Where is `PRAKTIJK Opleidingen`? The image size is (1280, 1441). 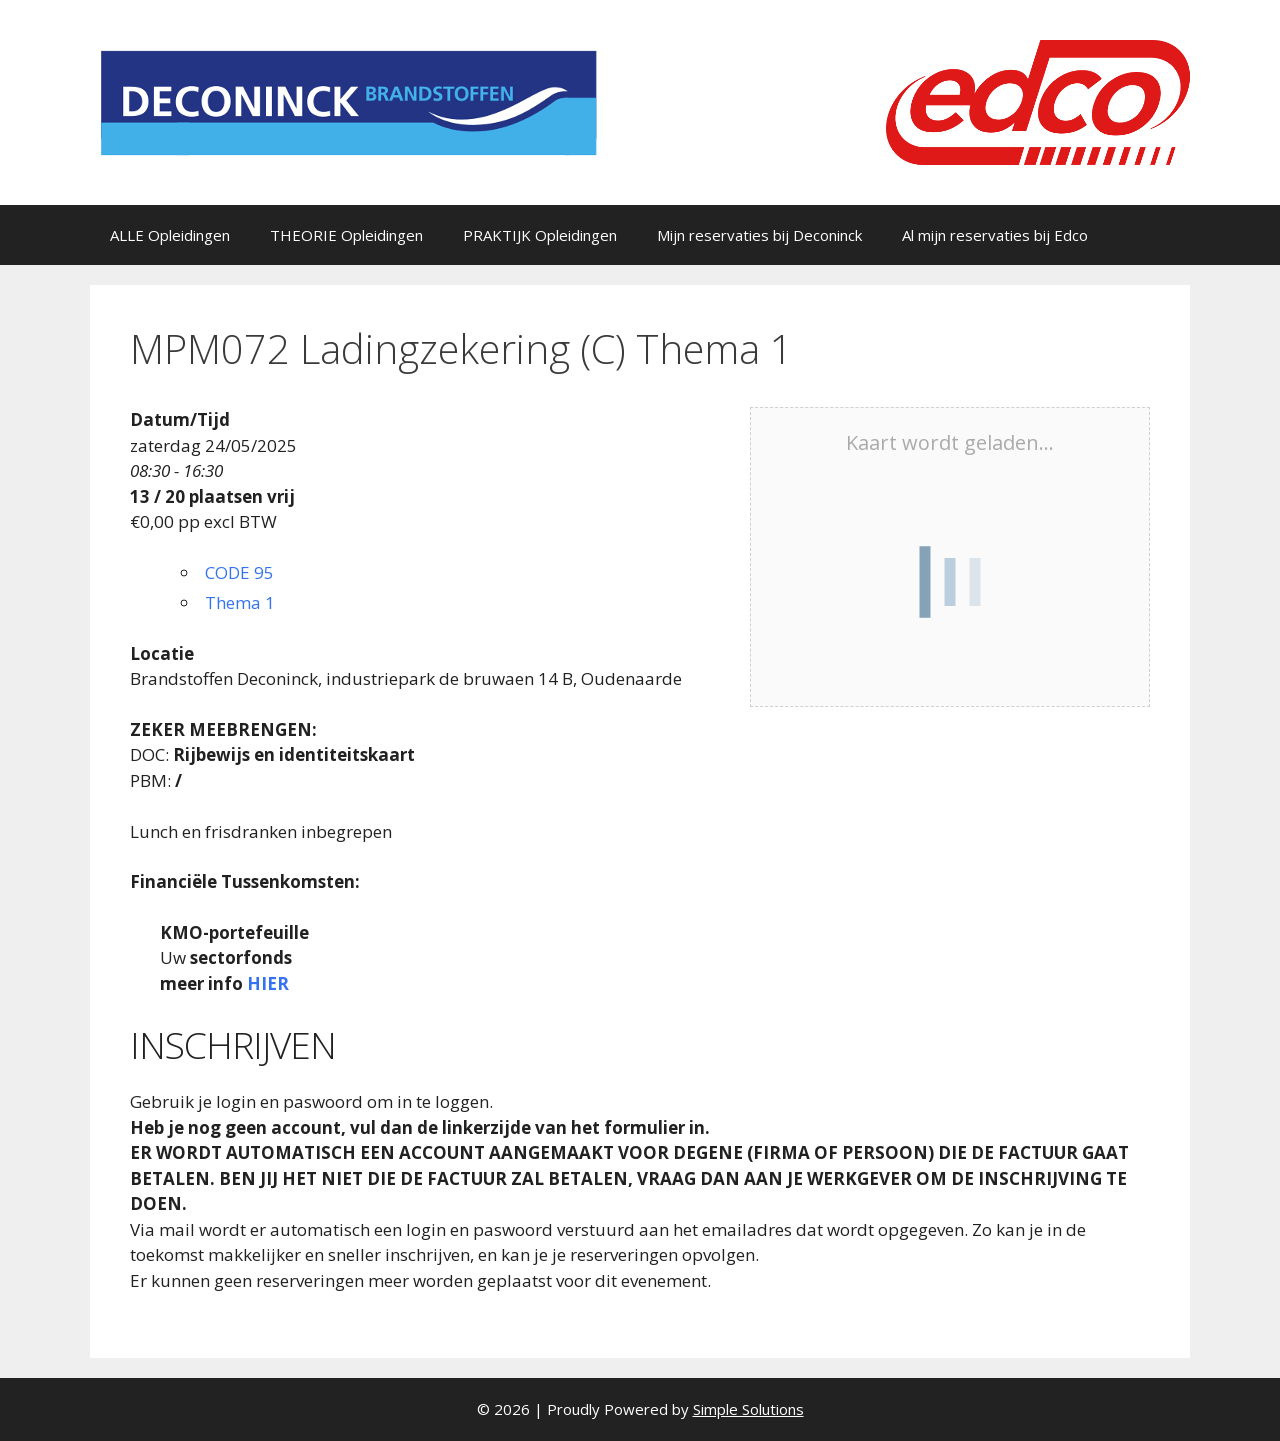
PRAKTIJK Opleidingen is located at coordinates (540, 235).